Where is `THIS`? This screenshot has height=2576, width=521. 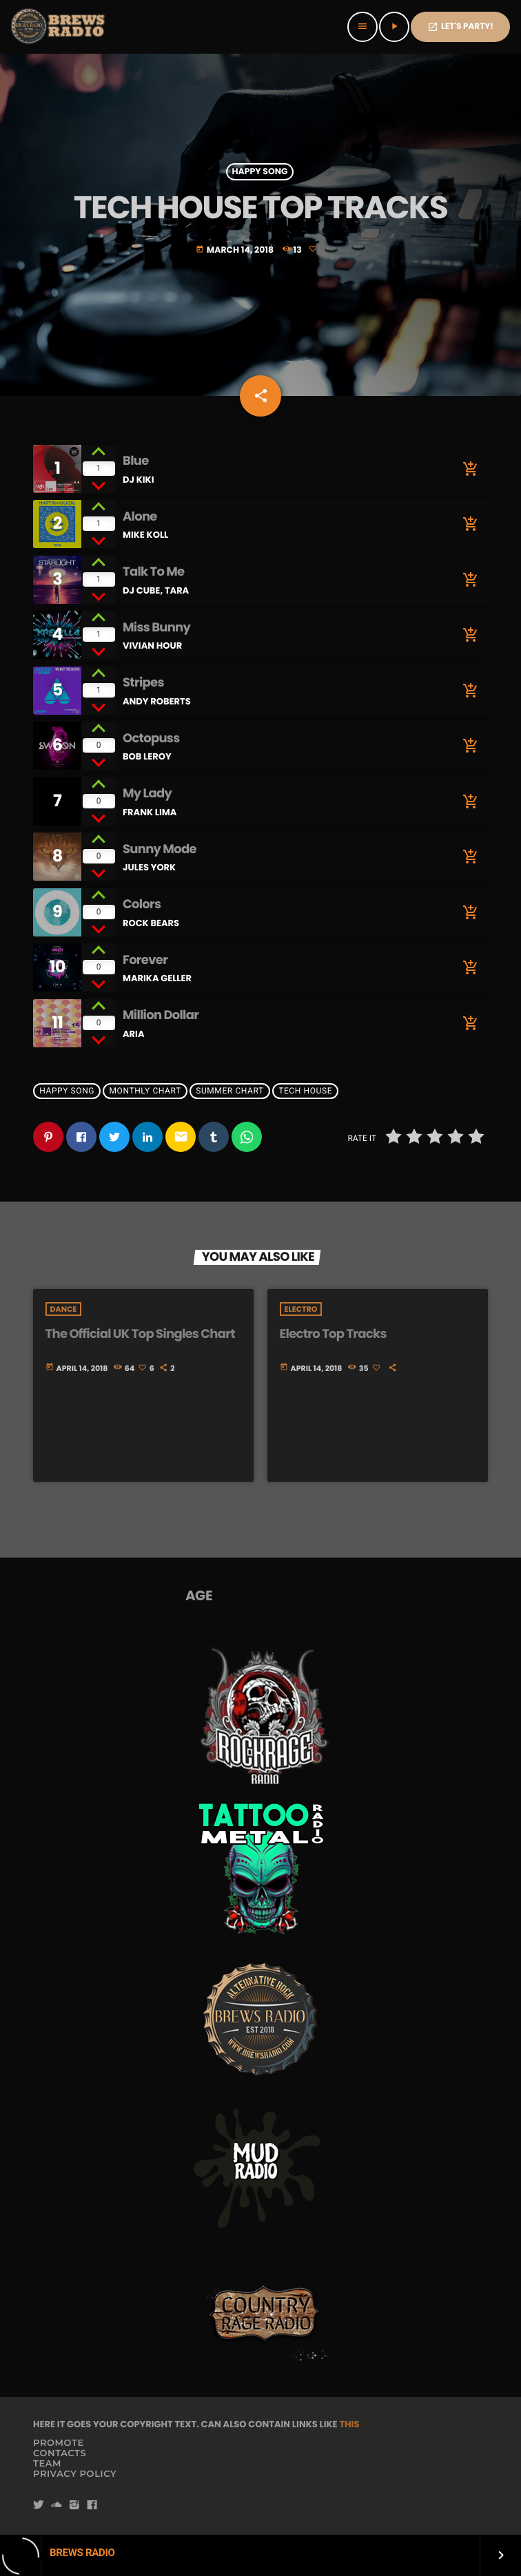 THIS is located at coordinates (349, 2424).